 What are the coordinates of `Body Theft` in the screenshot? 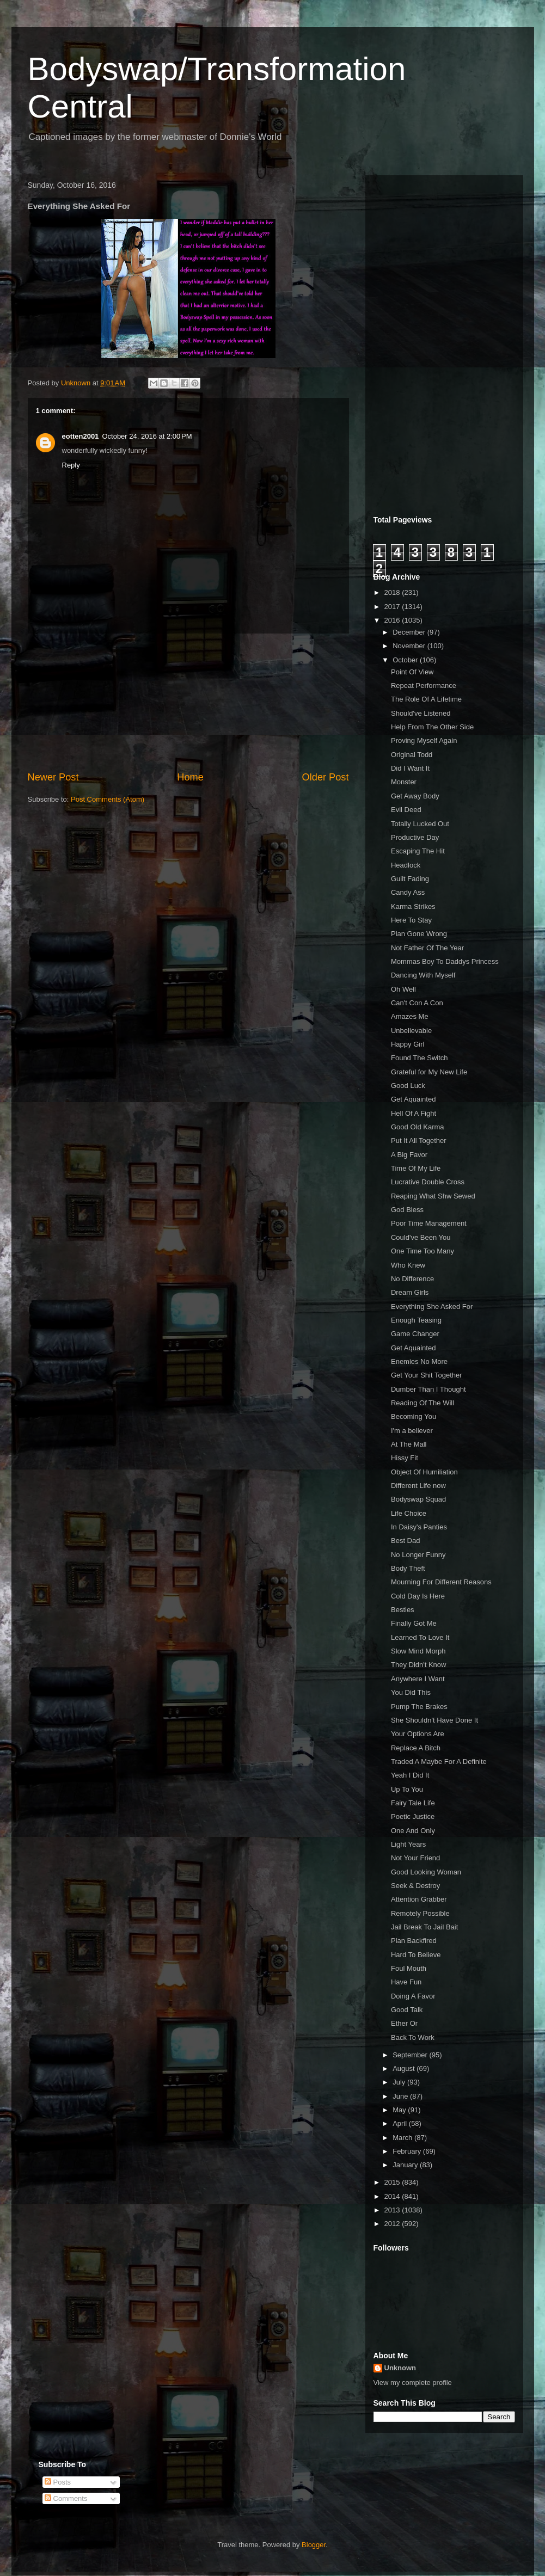 It's located at (408, 1568).